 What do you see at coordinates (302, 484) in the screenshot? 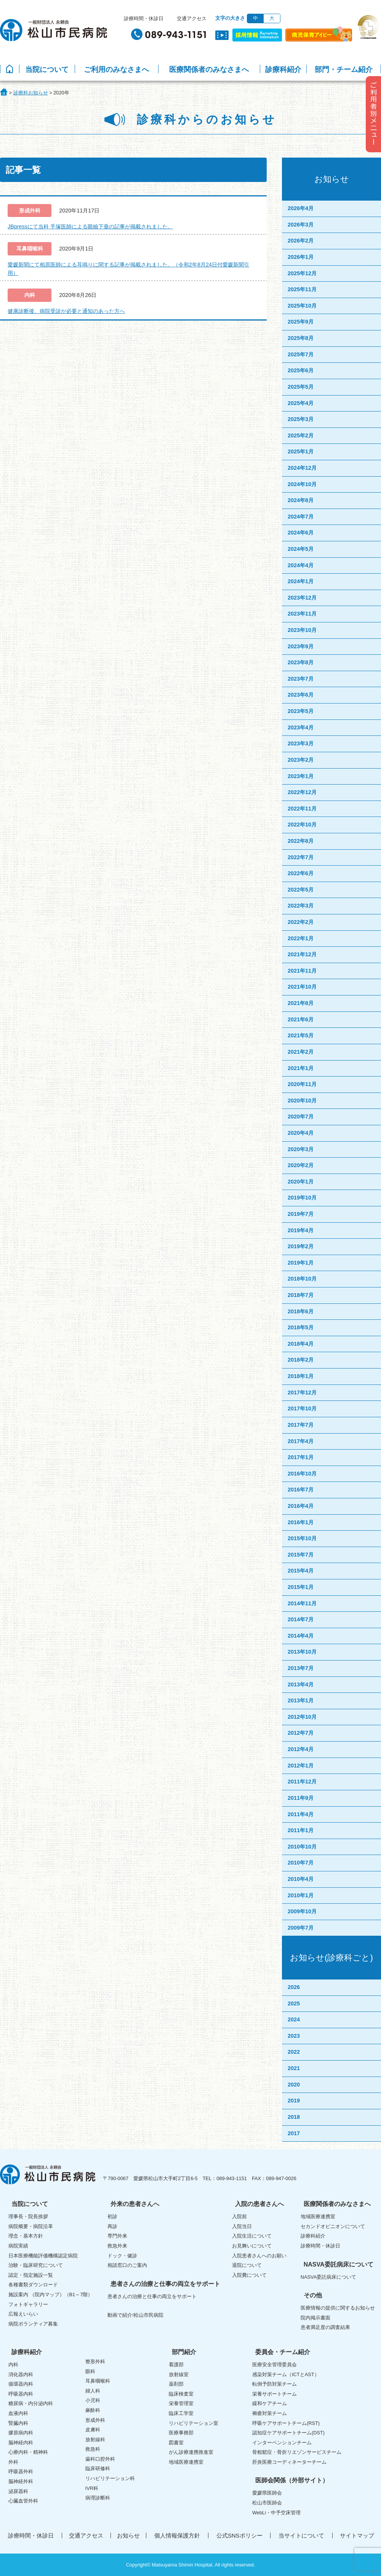
I see `2024年10月` at bounding box center [302, 484].